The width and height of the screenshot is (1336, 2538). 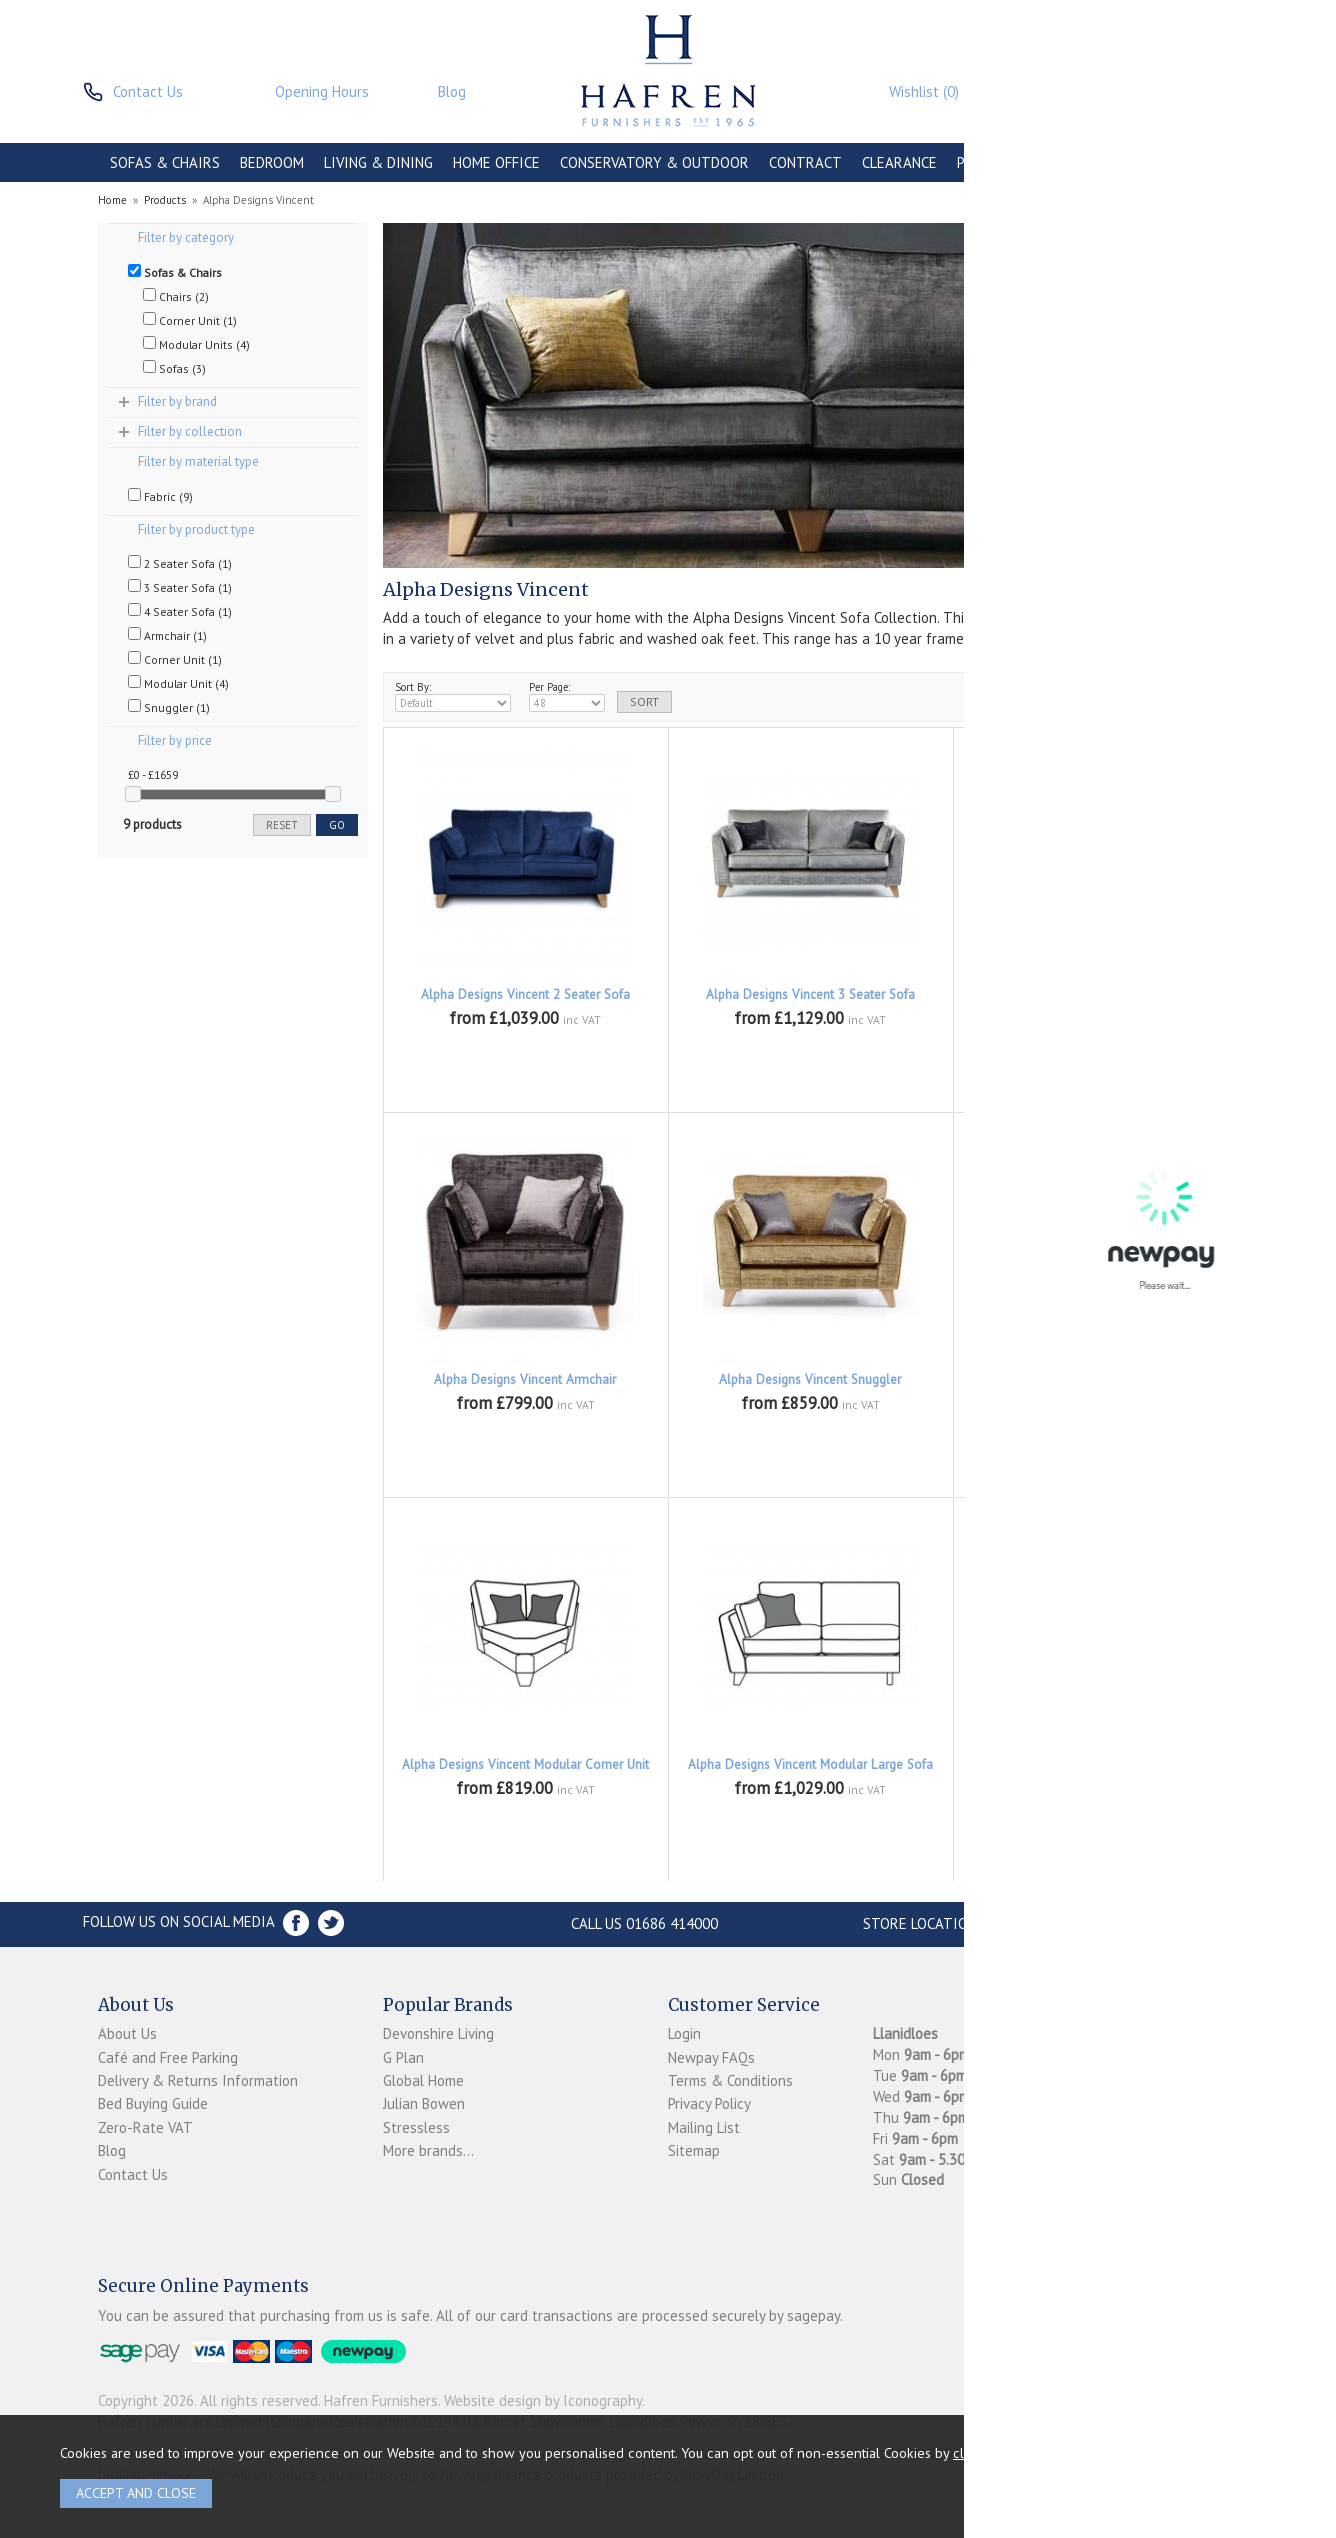 I want to click on Global Home, so click(x=423, y=2080).